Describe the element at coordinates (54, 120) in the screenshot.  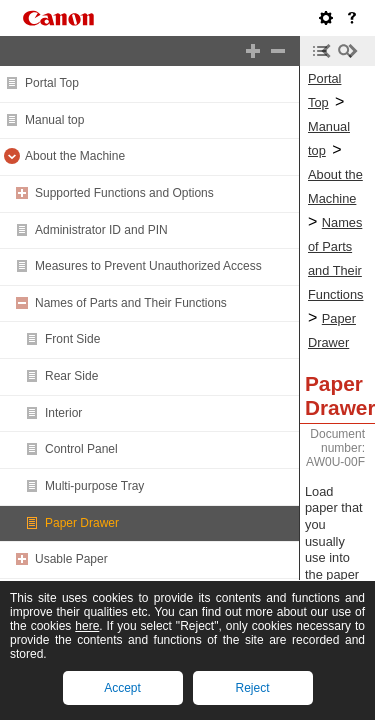
I see `Manual top` at that location.